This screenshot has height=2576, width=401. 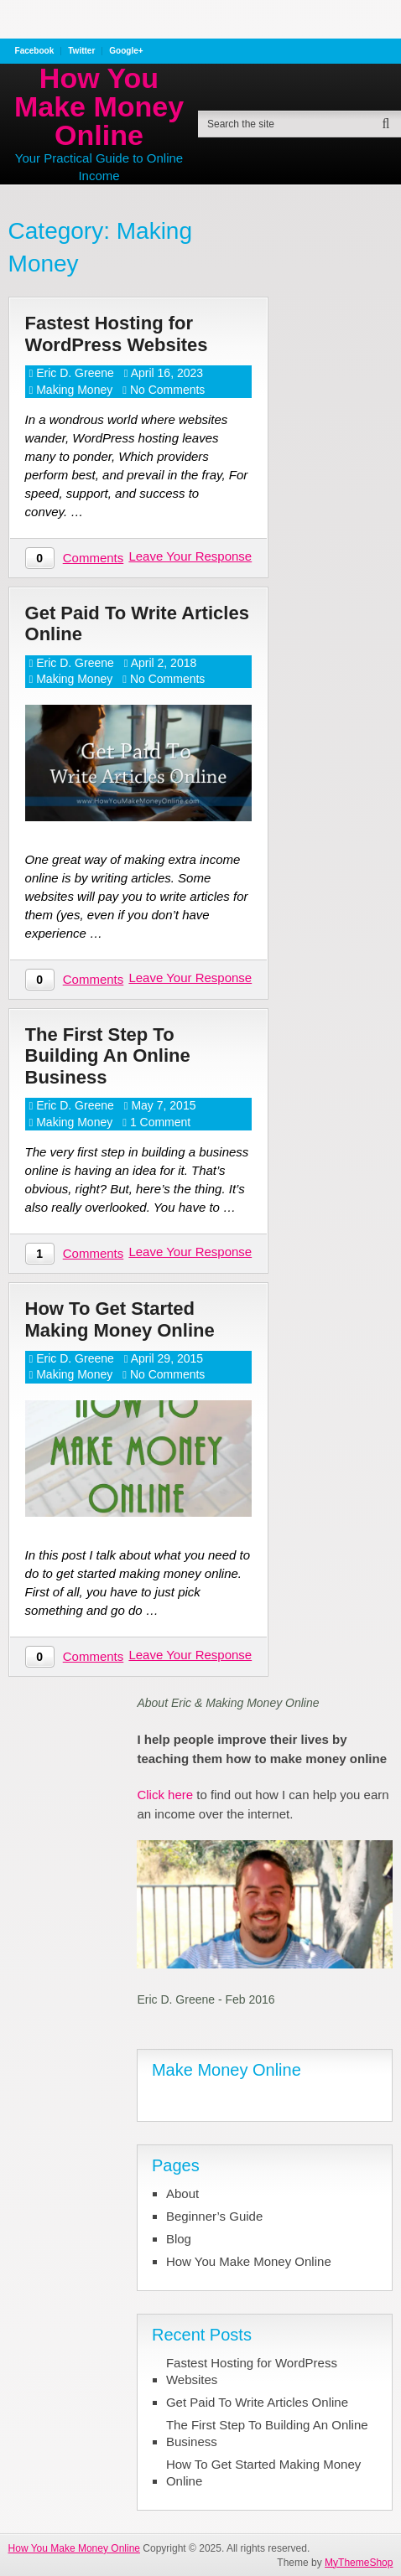 What do you see at coordinates (178, 2239) in the screenshot?
I see `Blog` at bounding box center [178, 2239].